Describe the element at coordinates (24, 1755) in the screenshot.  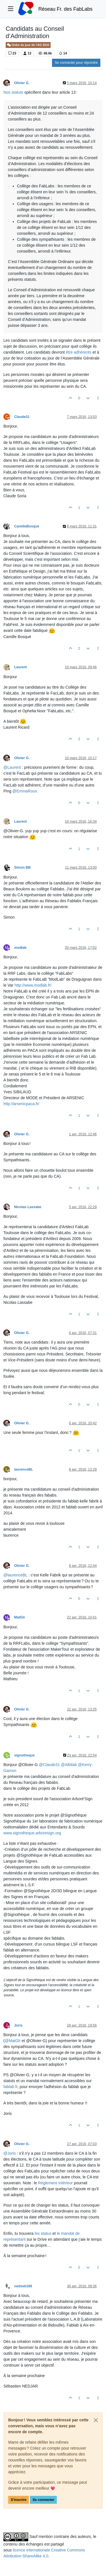
I see `signotheque` at that location.